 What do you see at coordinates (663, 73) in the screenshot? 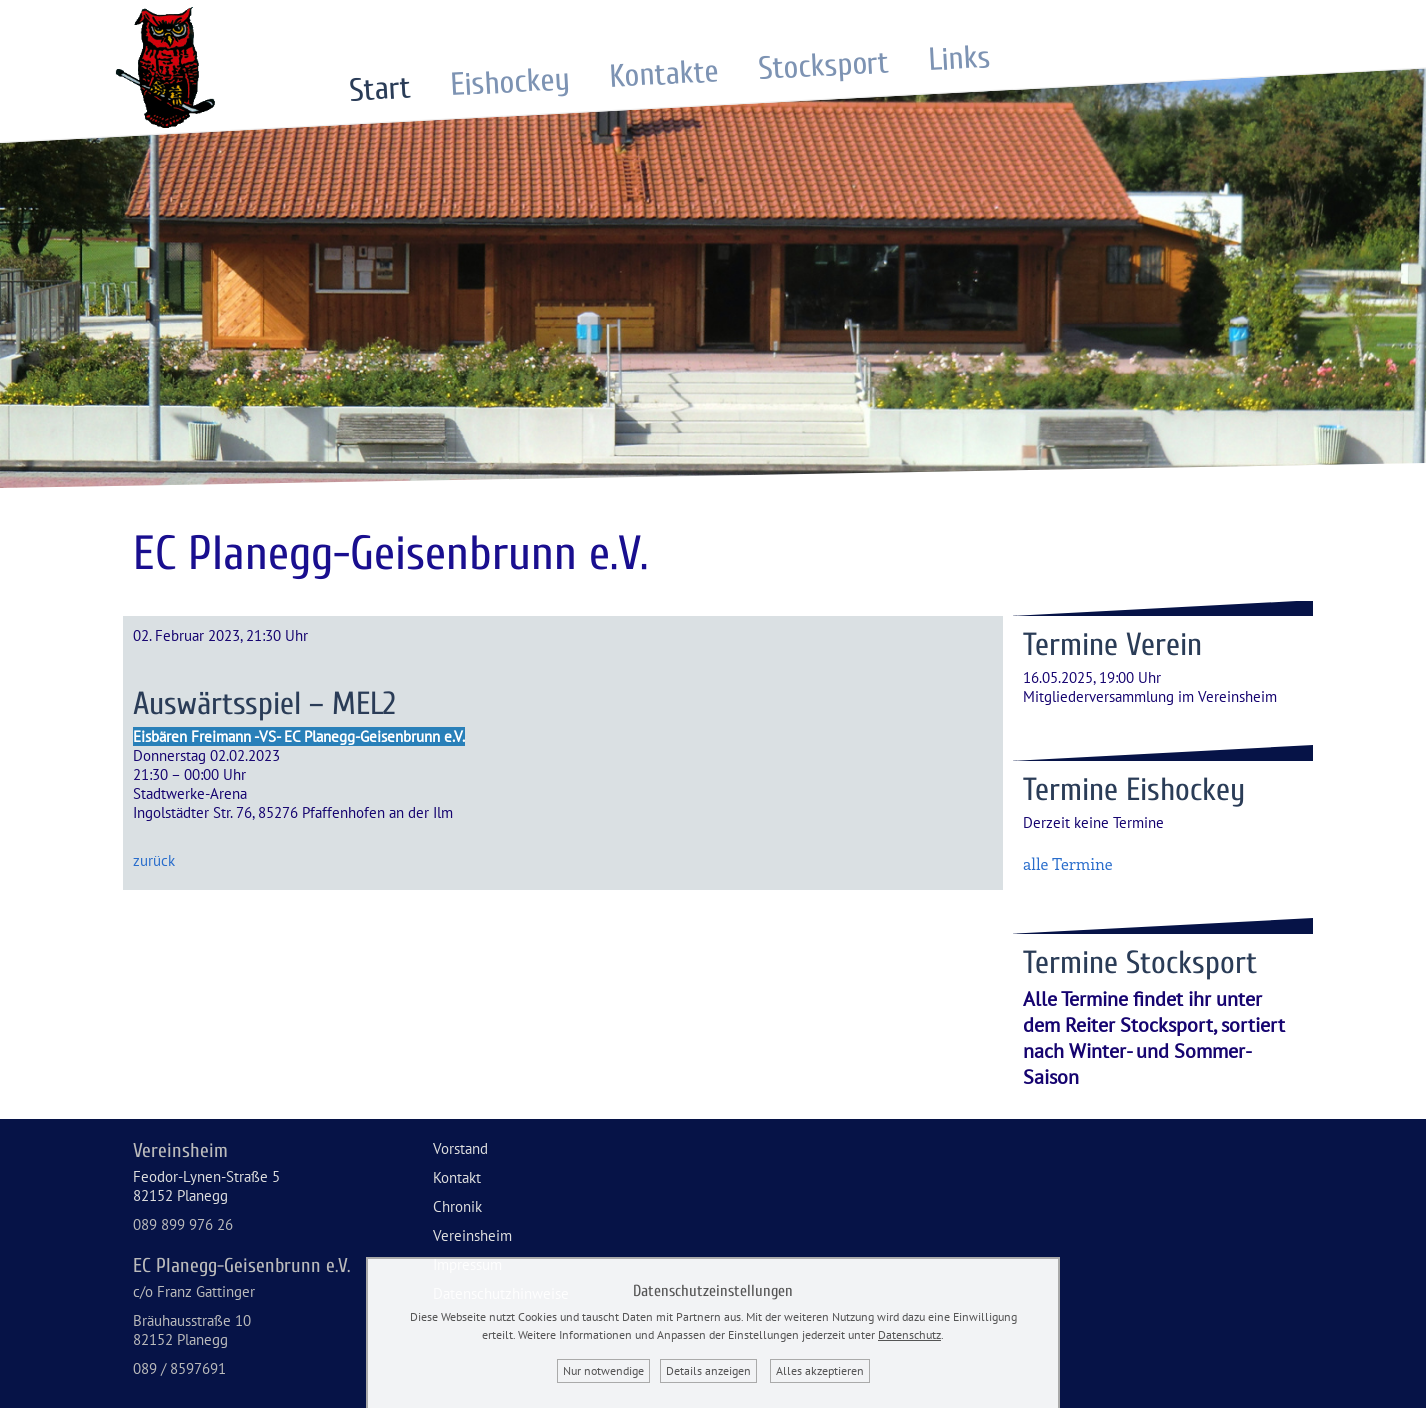
I see `Kontakte` at bounding box center [663, 73].